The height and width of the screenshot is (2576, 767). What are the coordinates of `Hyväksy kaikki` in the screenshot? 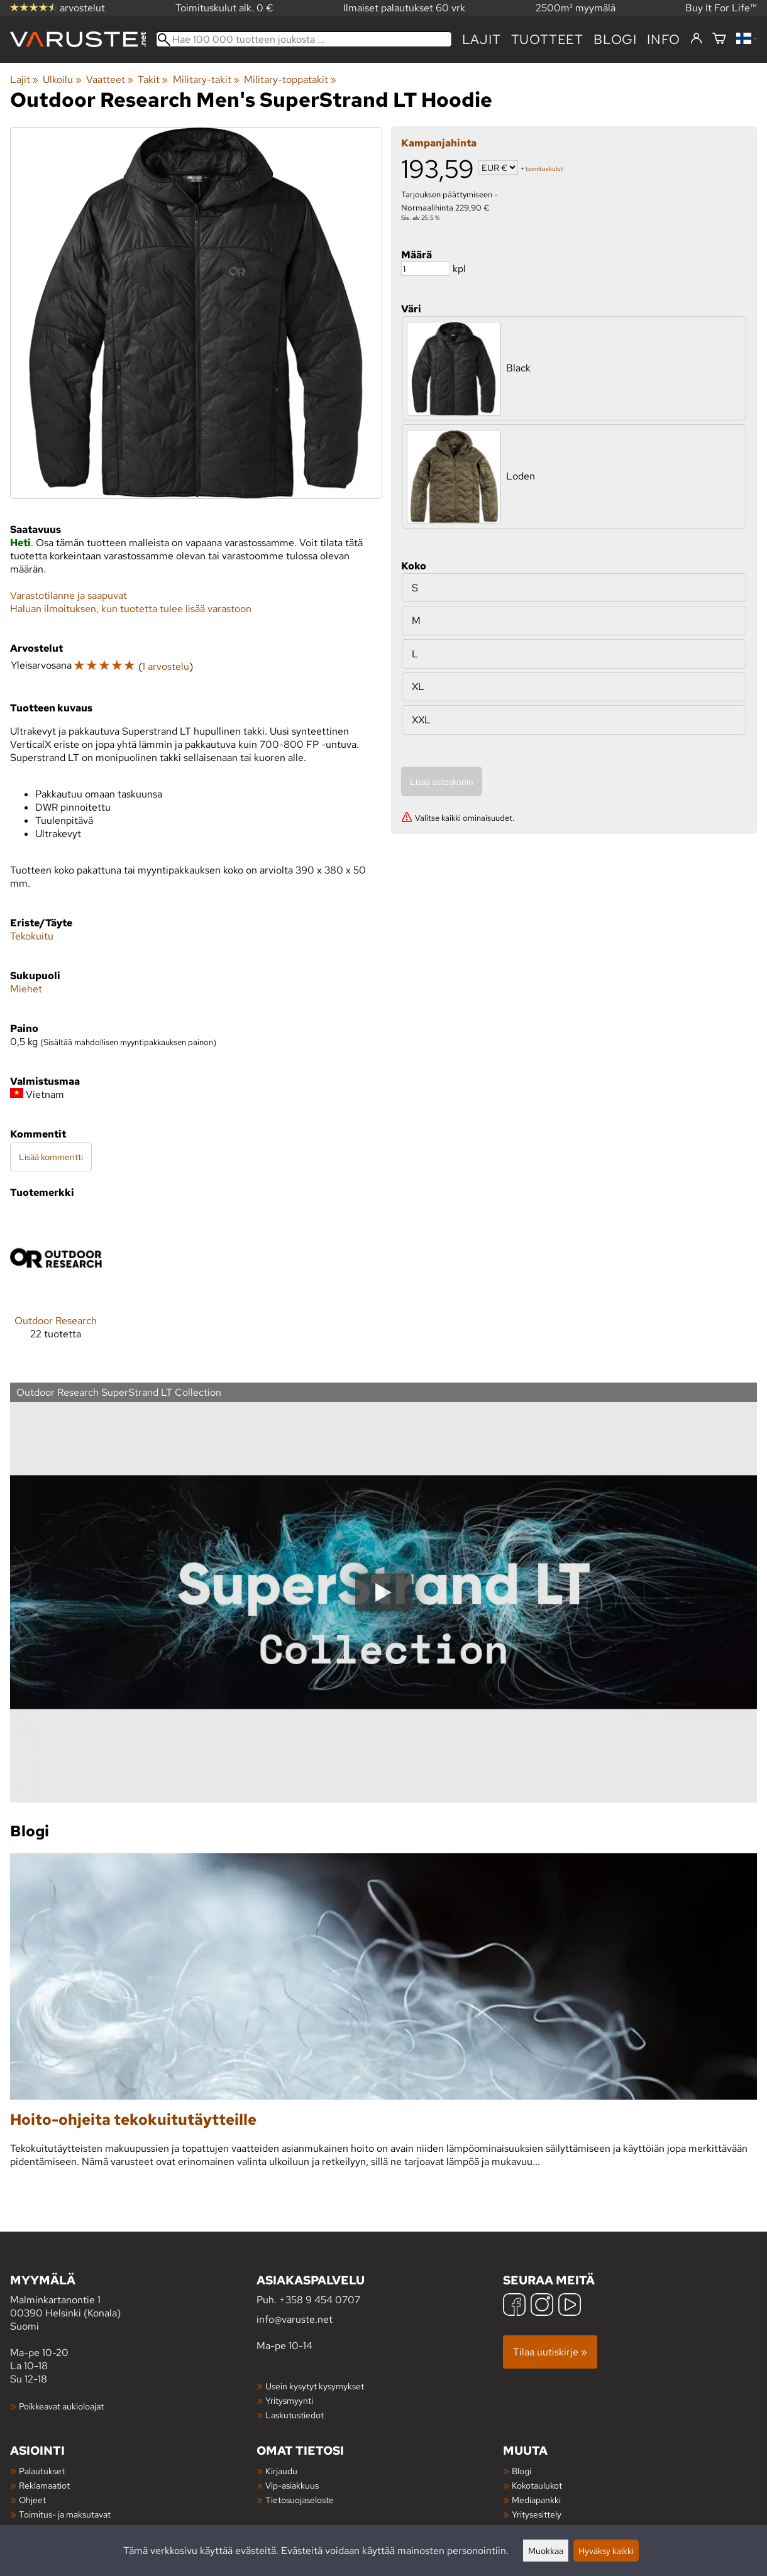 It's located at (606, 2551).